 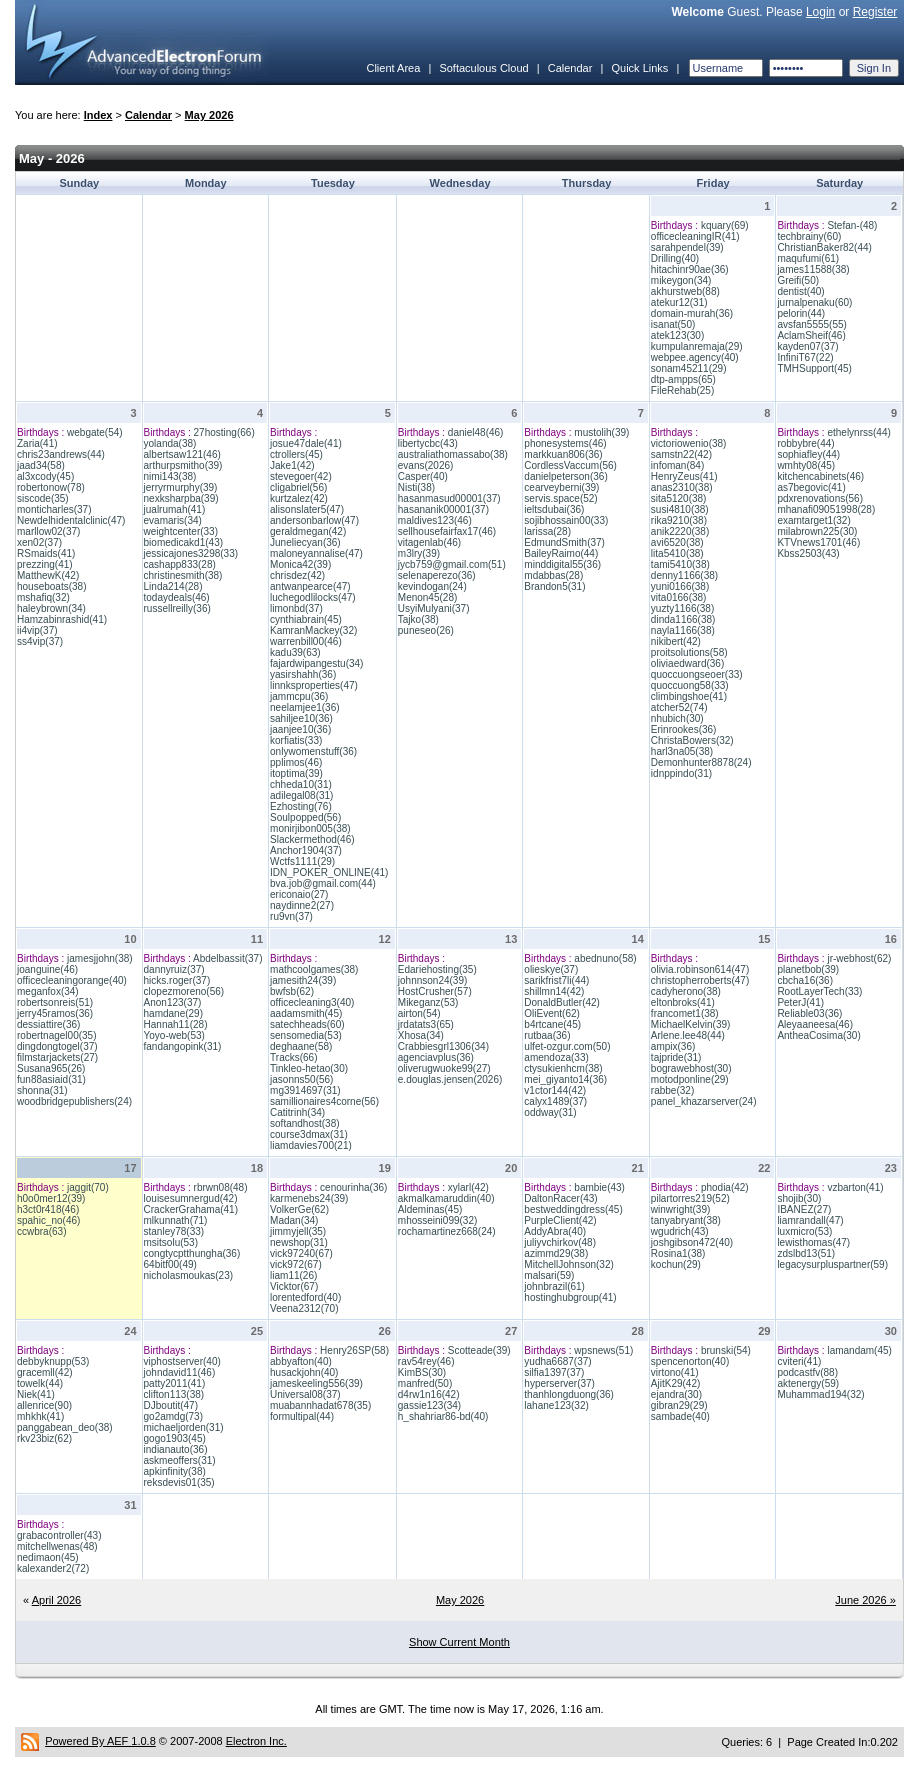 What do you see at coordinates (45, 564) in the screenshot?
I see `prezzing(41)` at bounding box center [45, 564].